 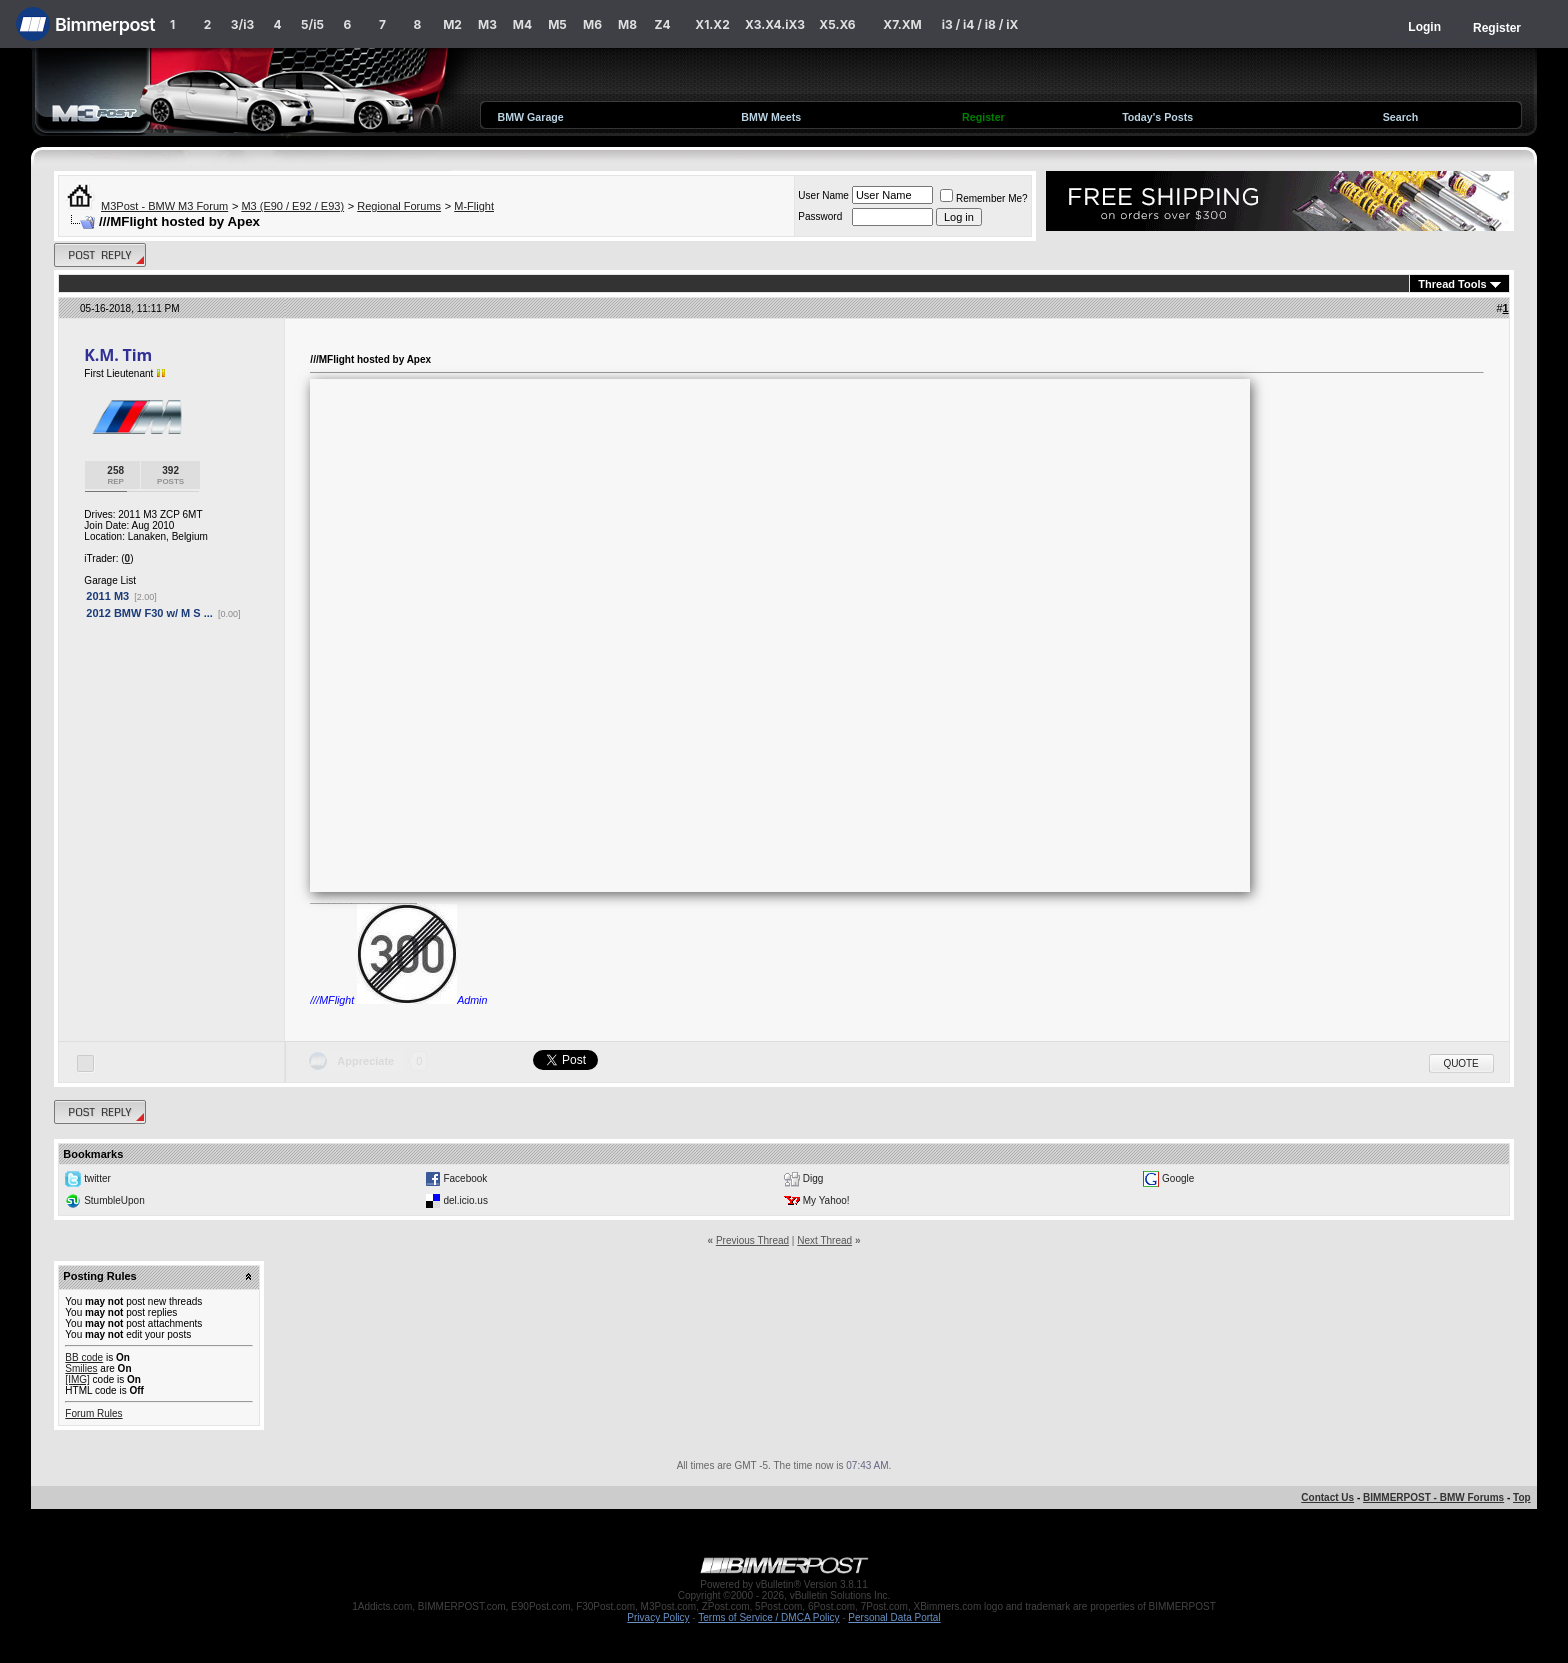 What do you see at coordinates (118, 355) in the screenshot?
I see `K.M. Tim` at bounding box center [118, 355].